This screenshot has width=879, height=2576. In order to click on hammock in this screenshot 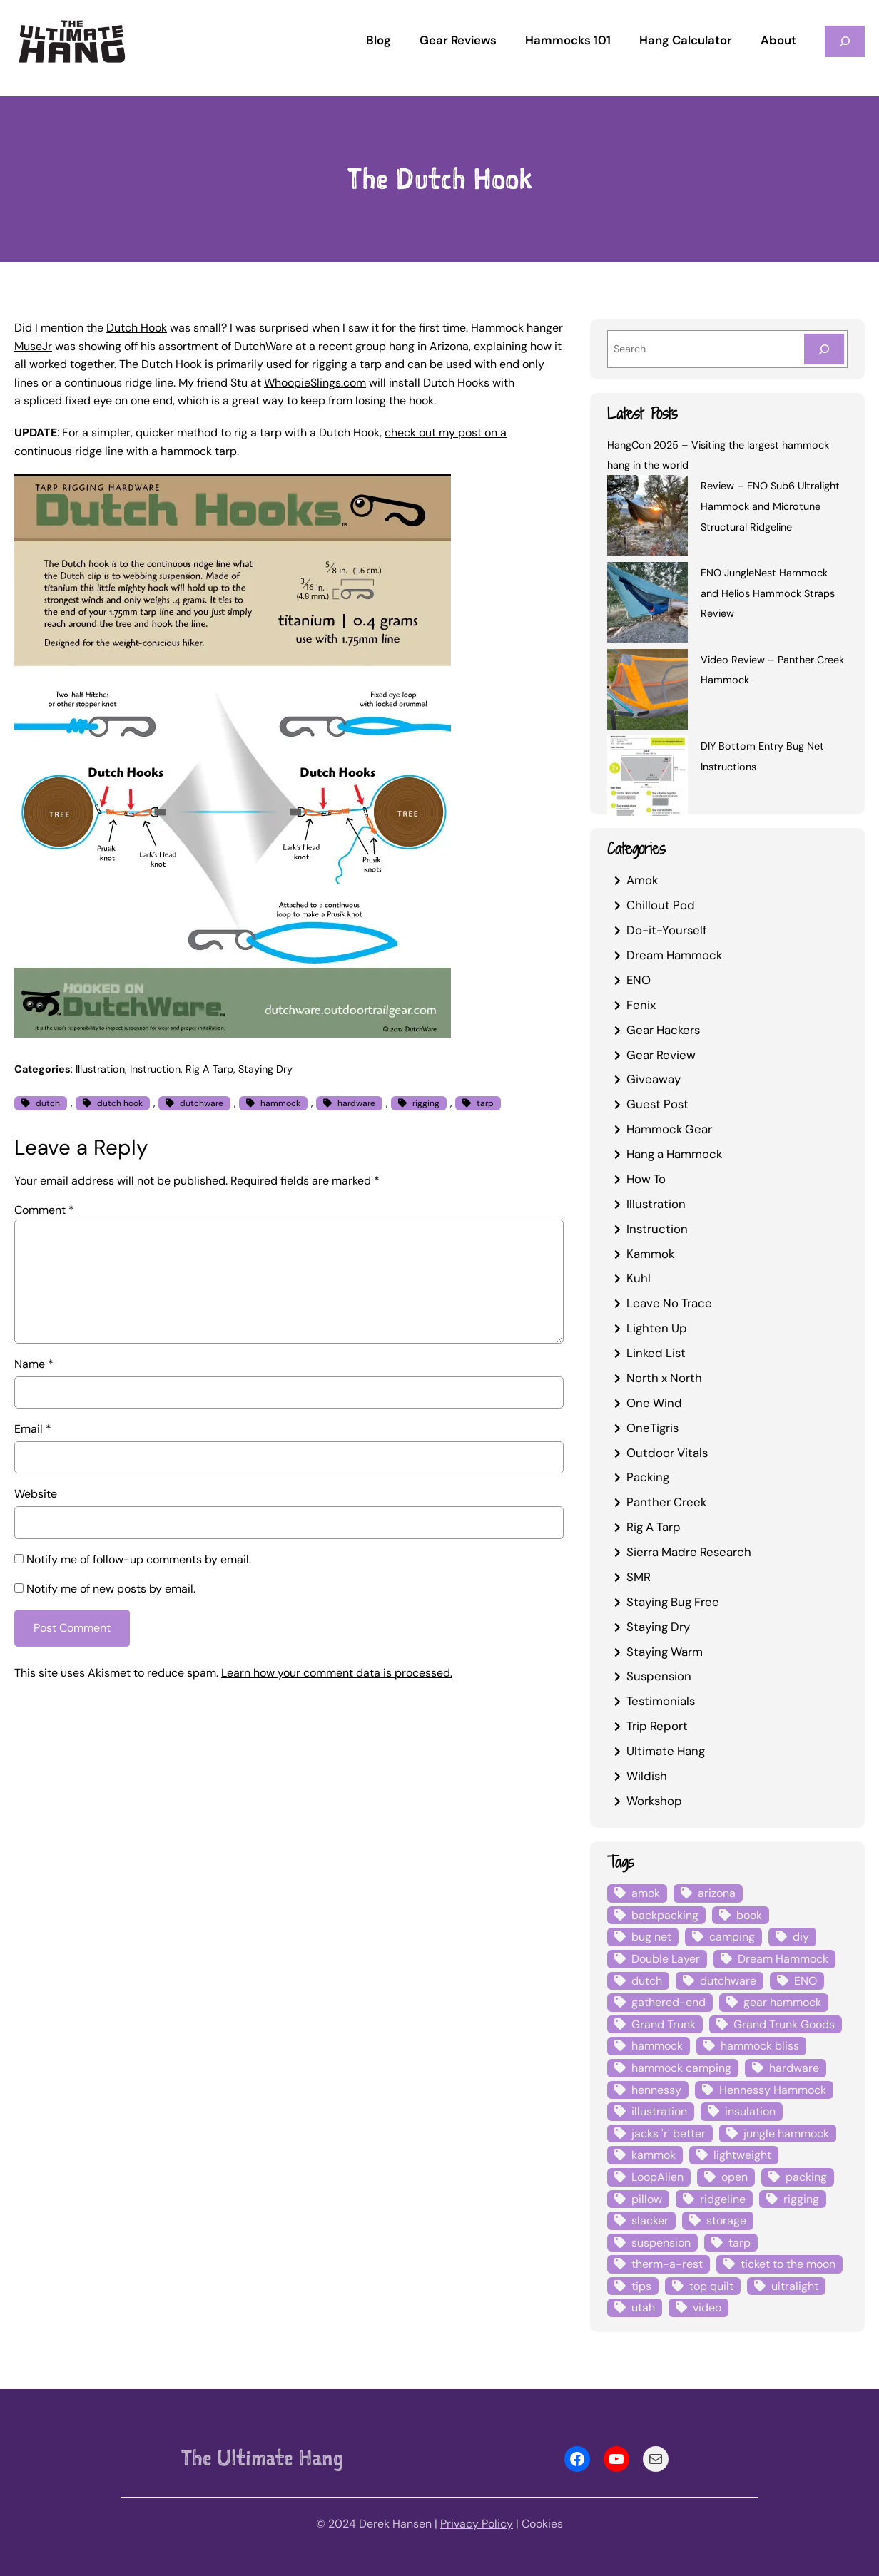, I will do `click(280, 1103)`.